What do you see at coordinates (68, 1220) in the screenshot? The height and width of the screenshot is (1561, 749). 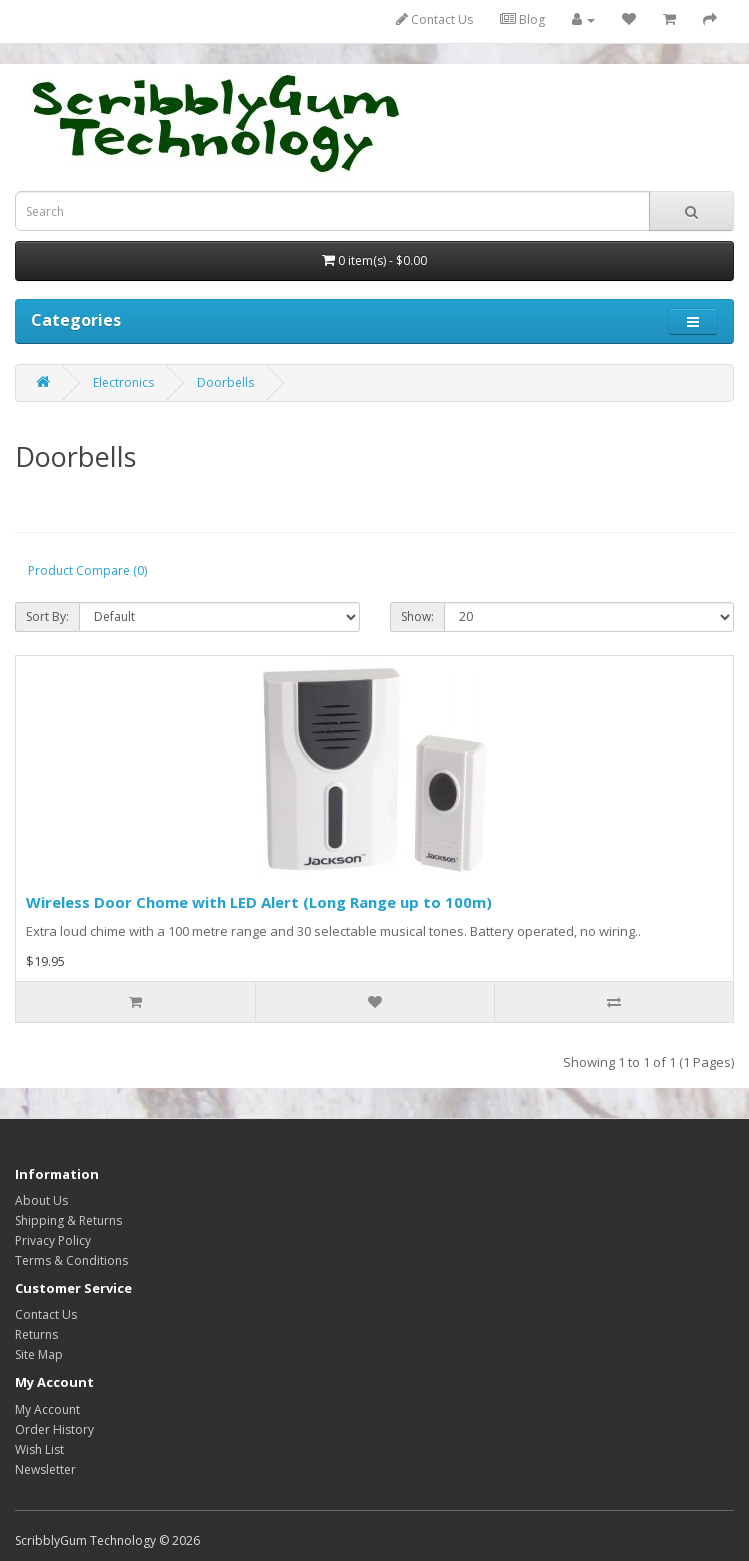 I see `Shipping & Returns` at bounding box center [68, 1220].